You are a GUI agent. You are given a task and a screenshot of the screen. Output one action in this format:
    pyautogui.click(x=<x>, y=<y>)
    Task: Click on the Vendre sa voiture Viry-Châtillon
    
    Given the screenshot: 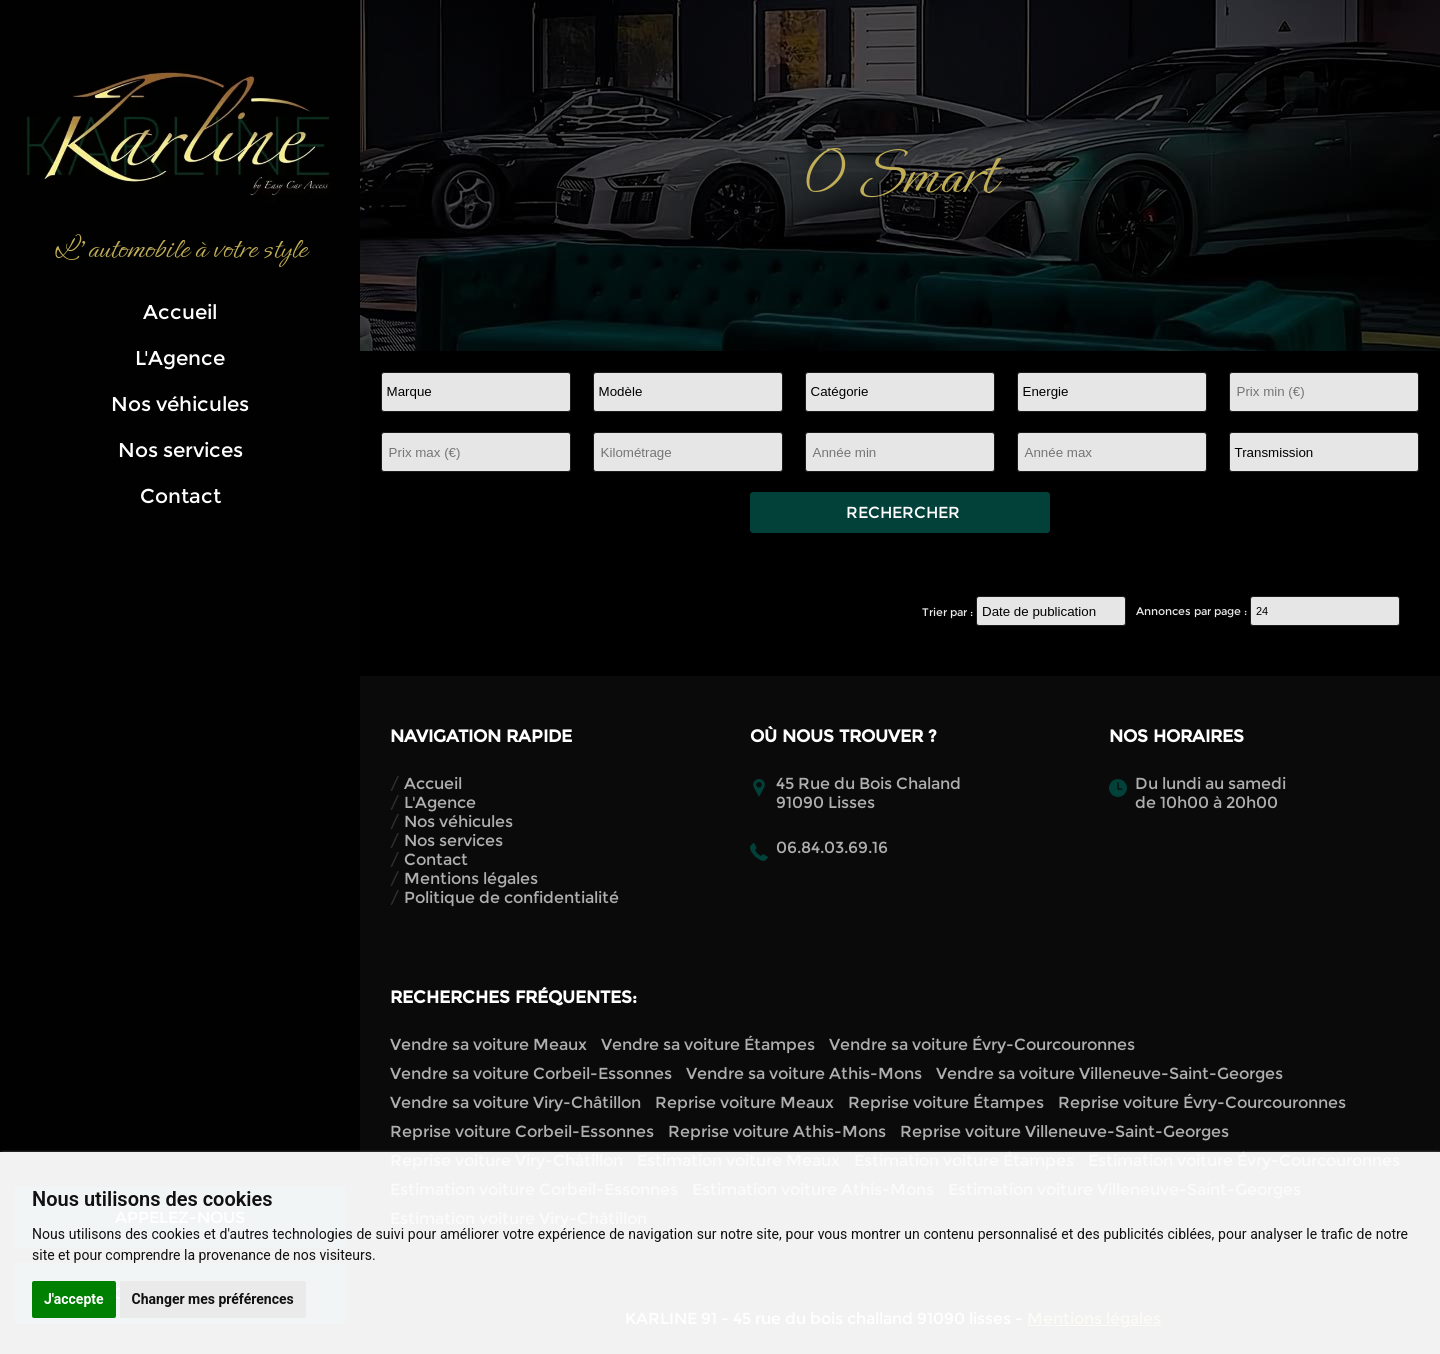 What is the action you would take?
    pyautogui.click(x=515, y=1102)
    